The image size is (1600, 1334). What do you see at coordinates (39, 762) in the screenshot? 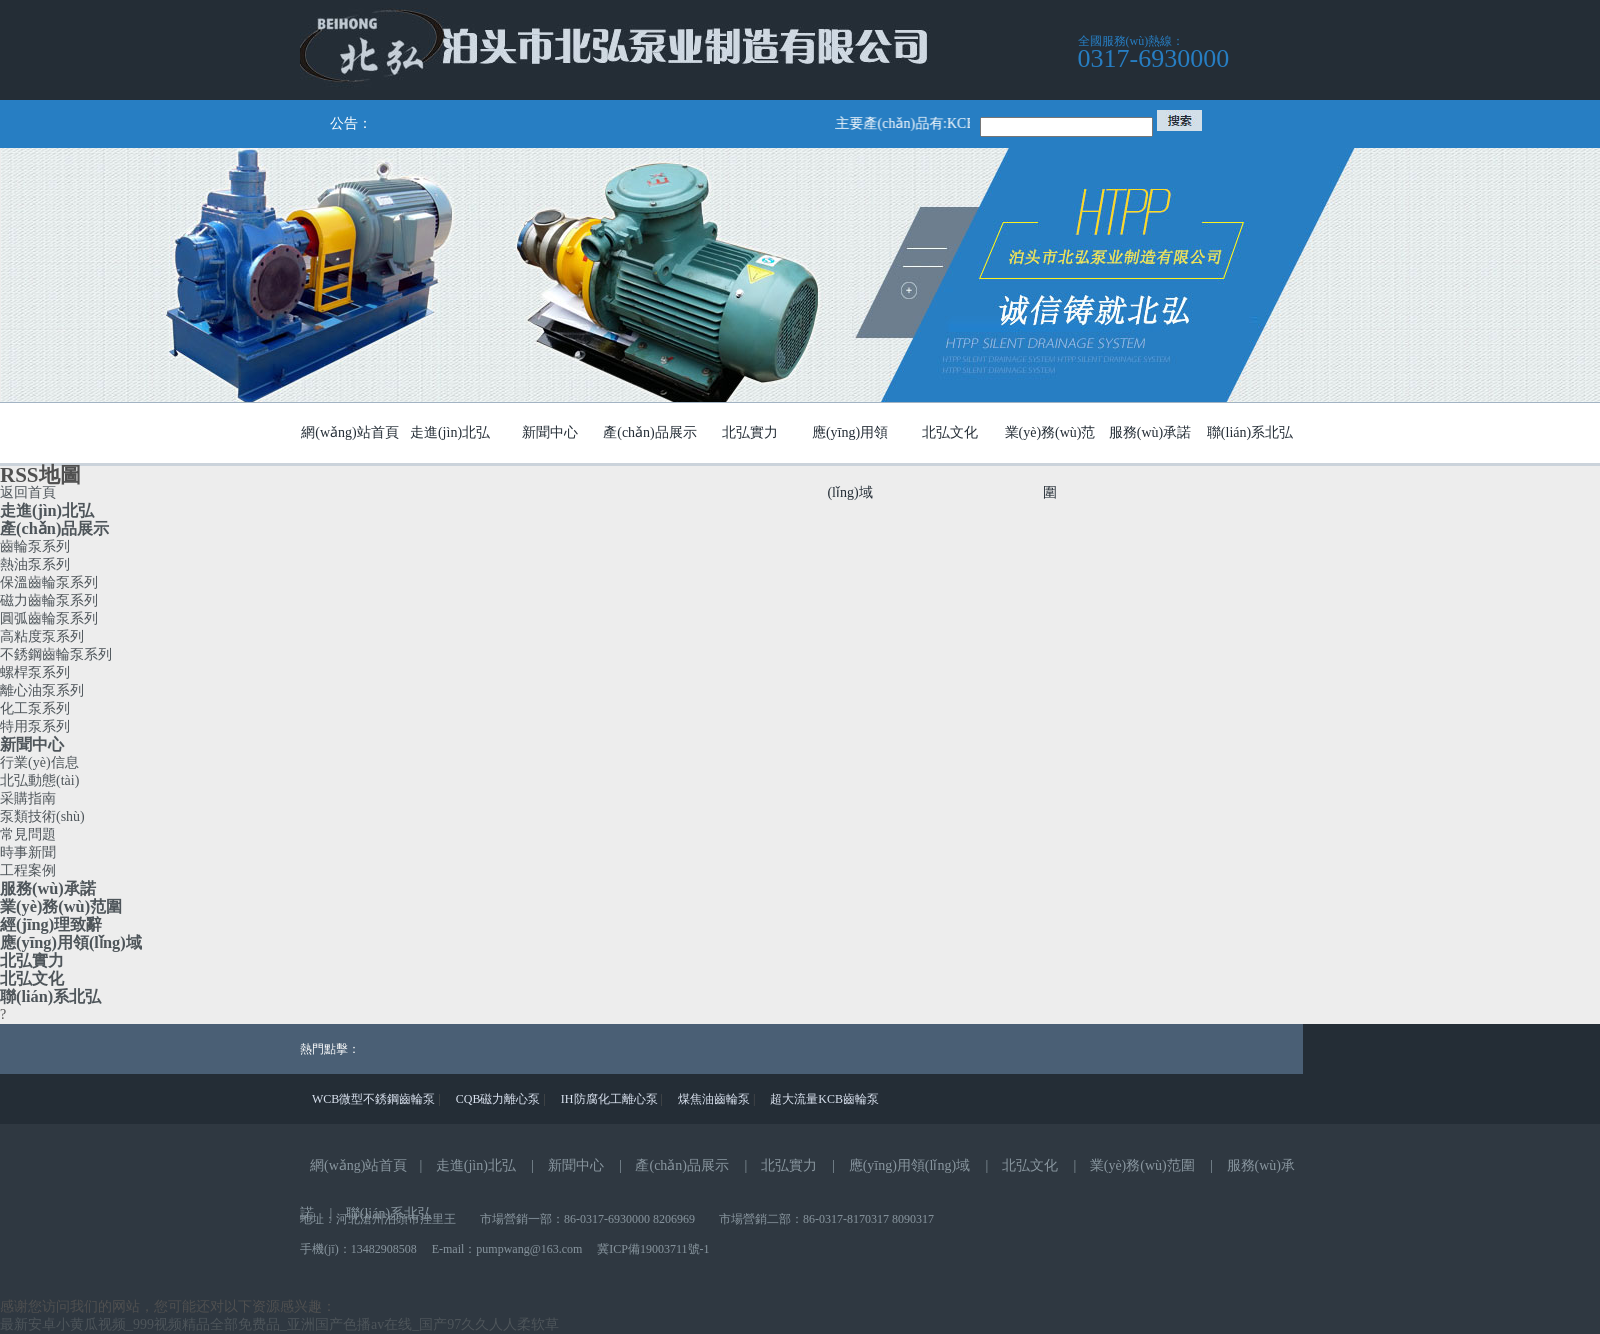
I see `行業(yè)信息` at bounding box center [39, 762].